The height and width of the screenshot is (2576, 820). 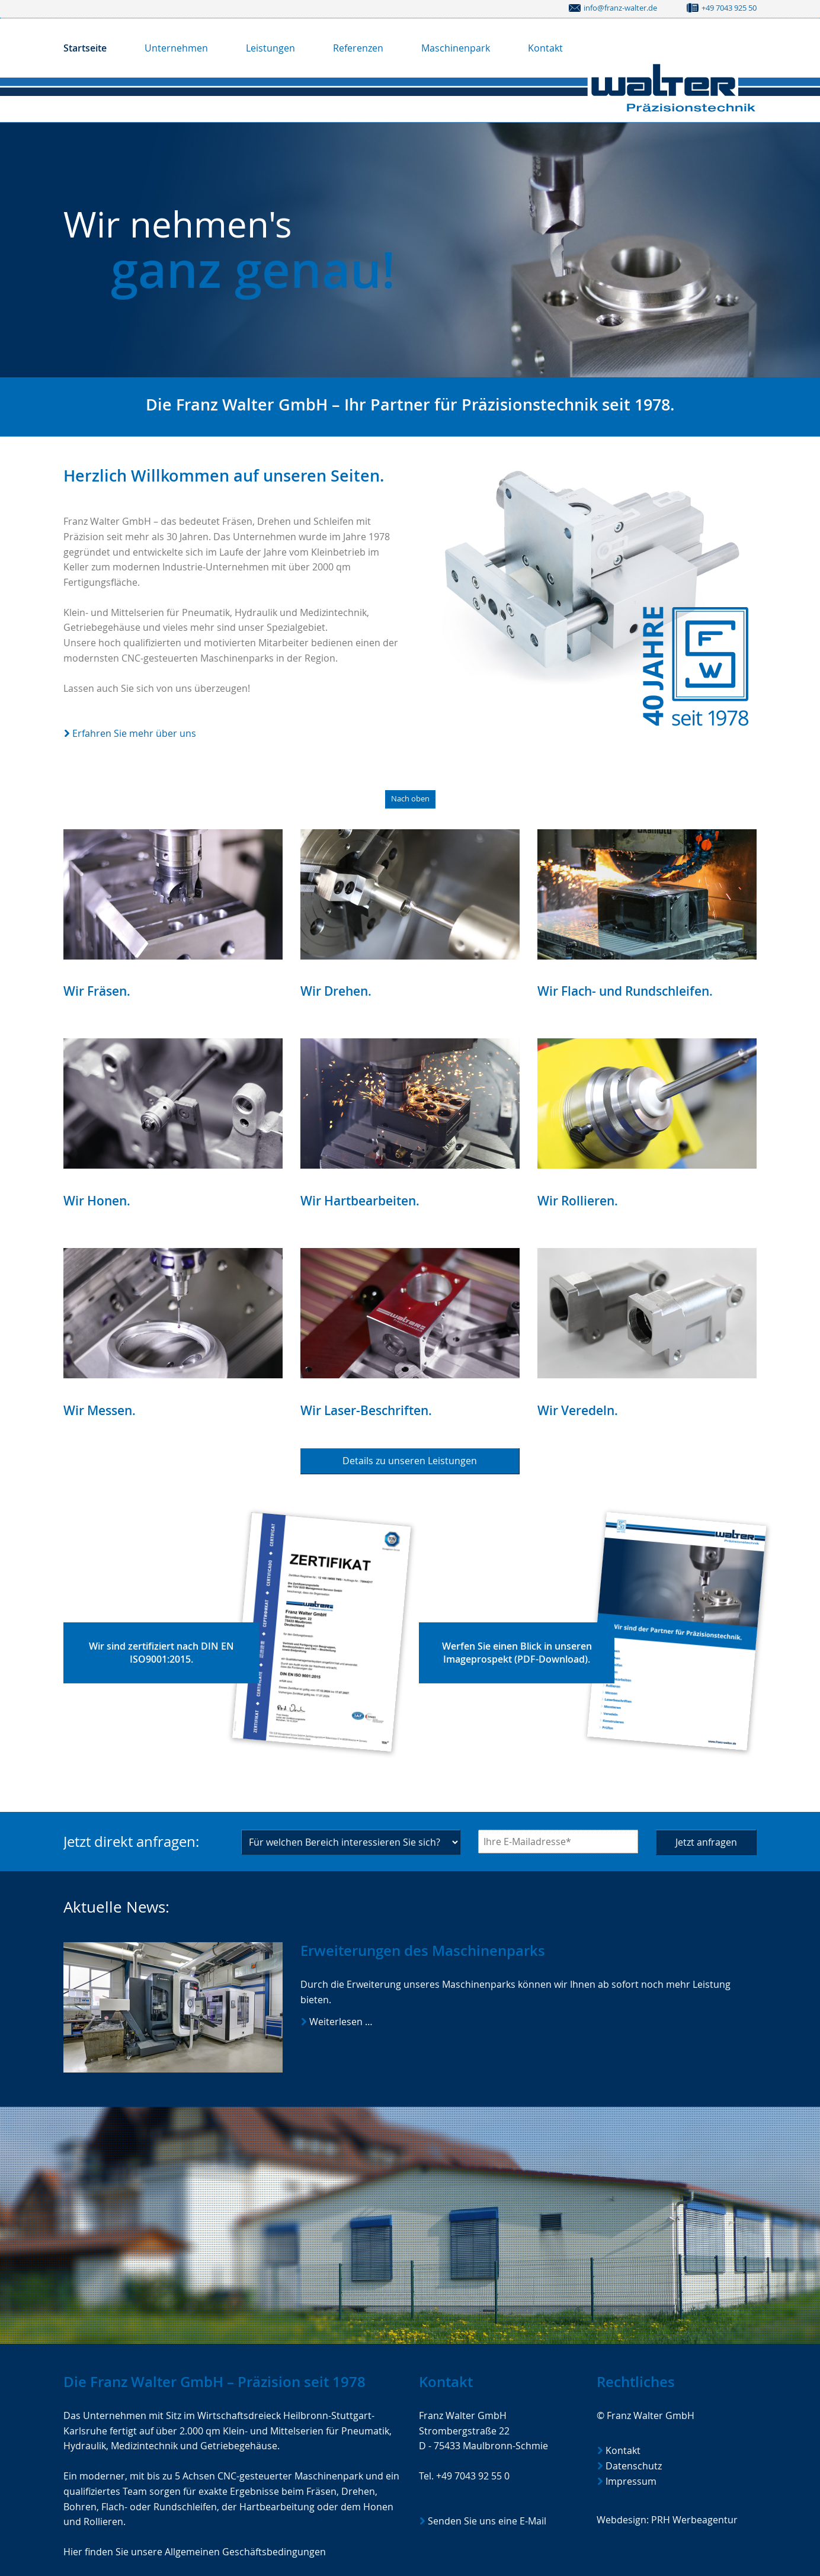 What do you see at coordinates (545, 47) in the screenshot?
I see `Kontakt` at bounding box center [545, 47].